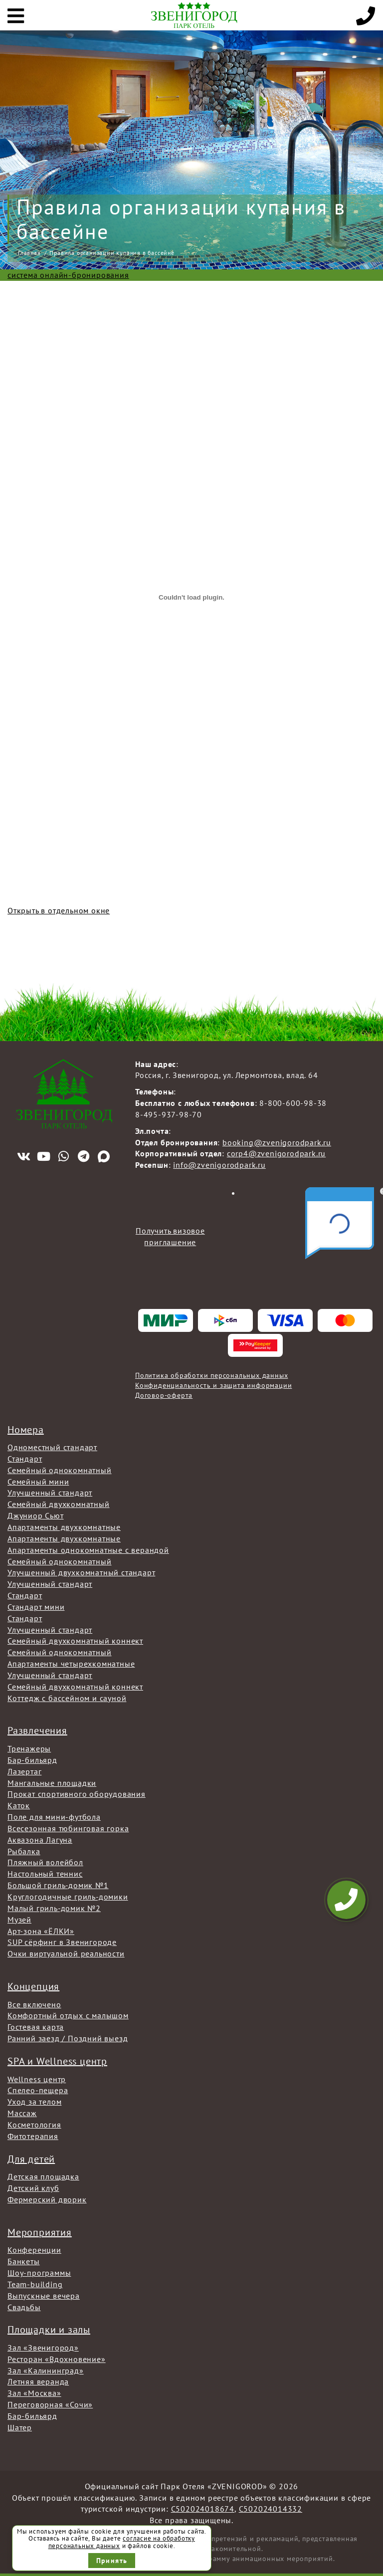 This screenshot has height=2576, width=383. Describe the element at coordinates (48, 2329) in the screenshot. I see `Площадки и залы` at that location.